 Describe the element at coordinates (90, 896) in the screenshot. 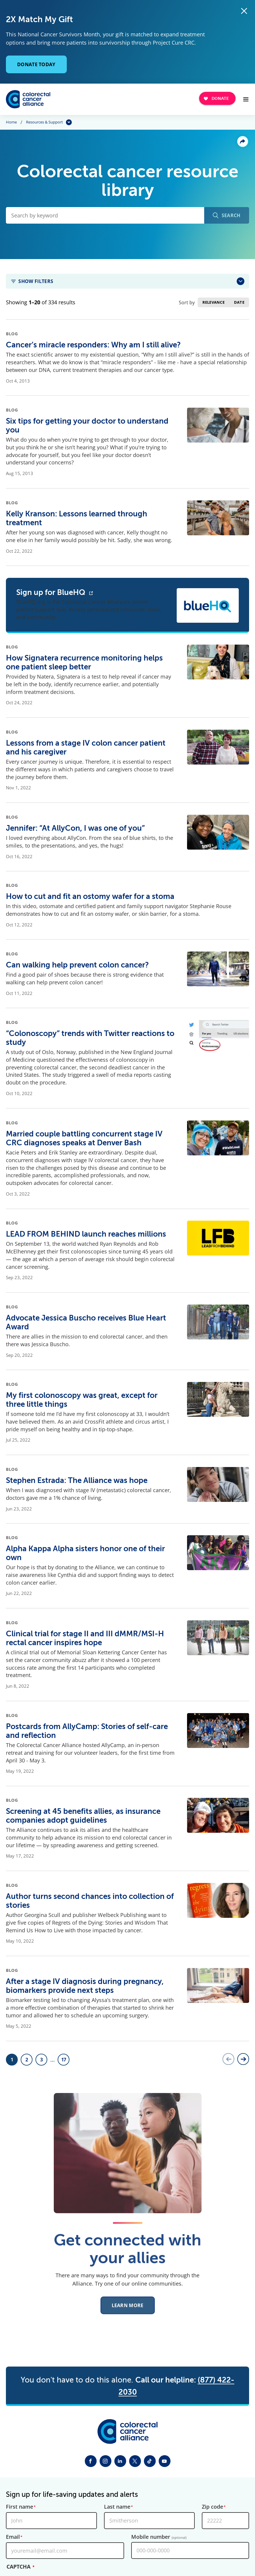

I see `How to cut and fit an ostomy wafer for a stoma` at that location.